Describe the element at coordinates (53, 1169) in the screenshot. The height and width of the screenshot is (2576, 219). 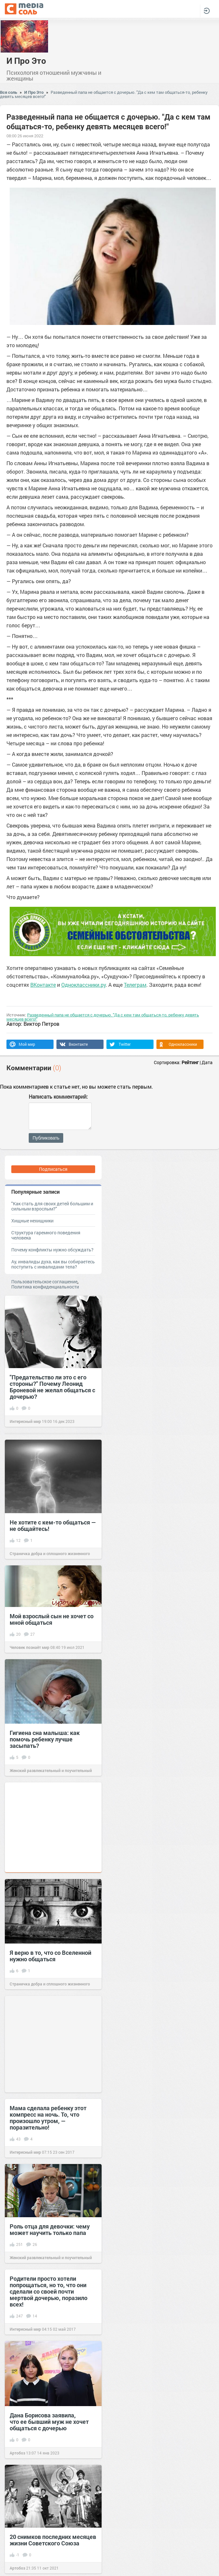
I see `Подписаться` at that location.